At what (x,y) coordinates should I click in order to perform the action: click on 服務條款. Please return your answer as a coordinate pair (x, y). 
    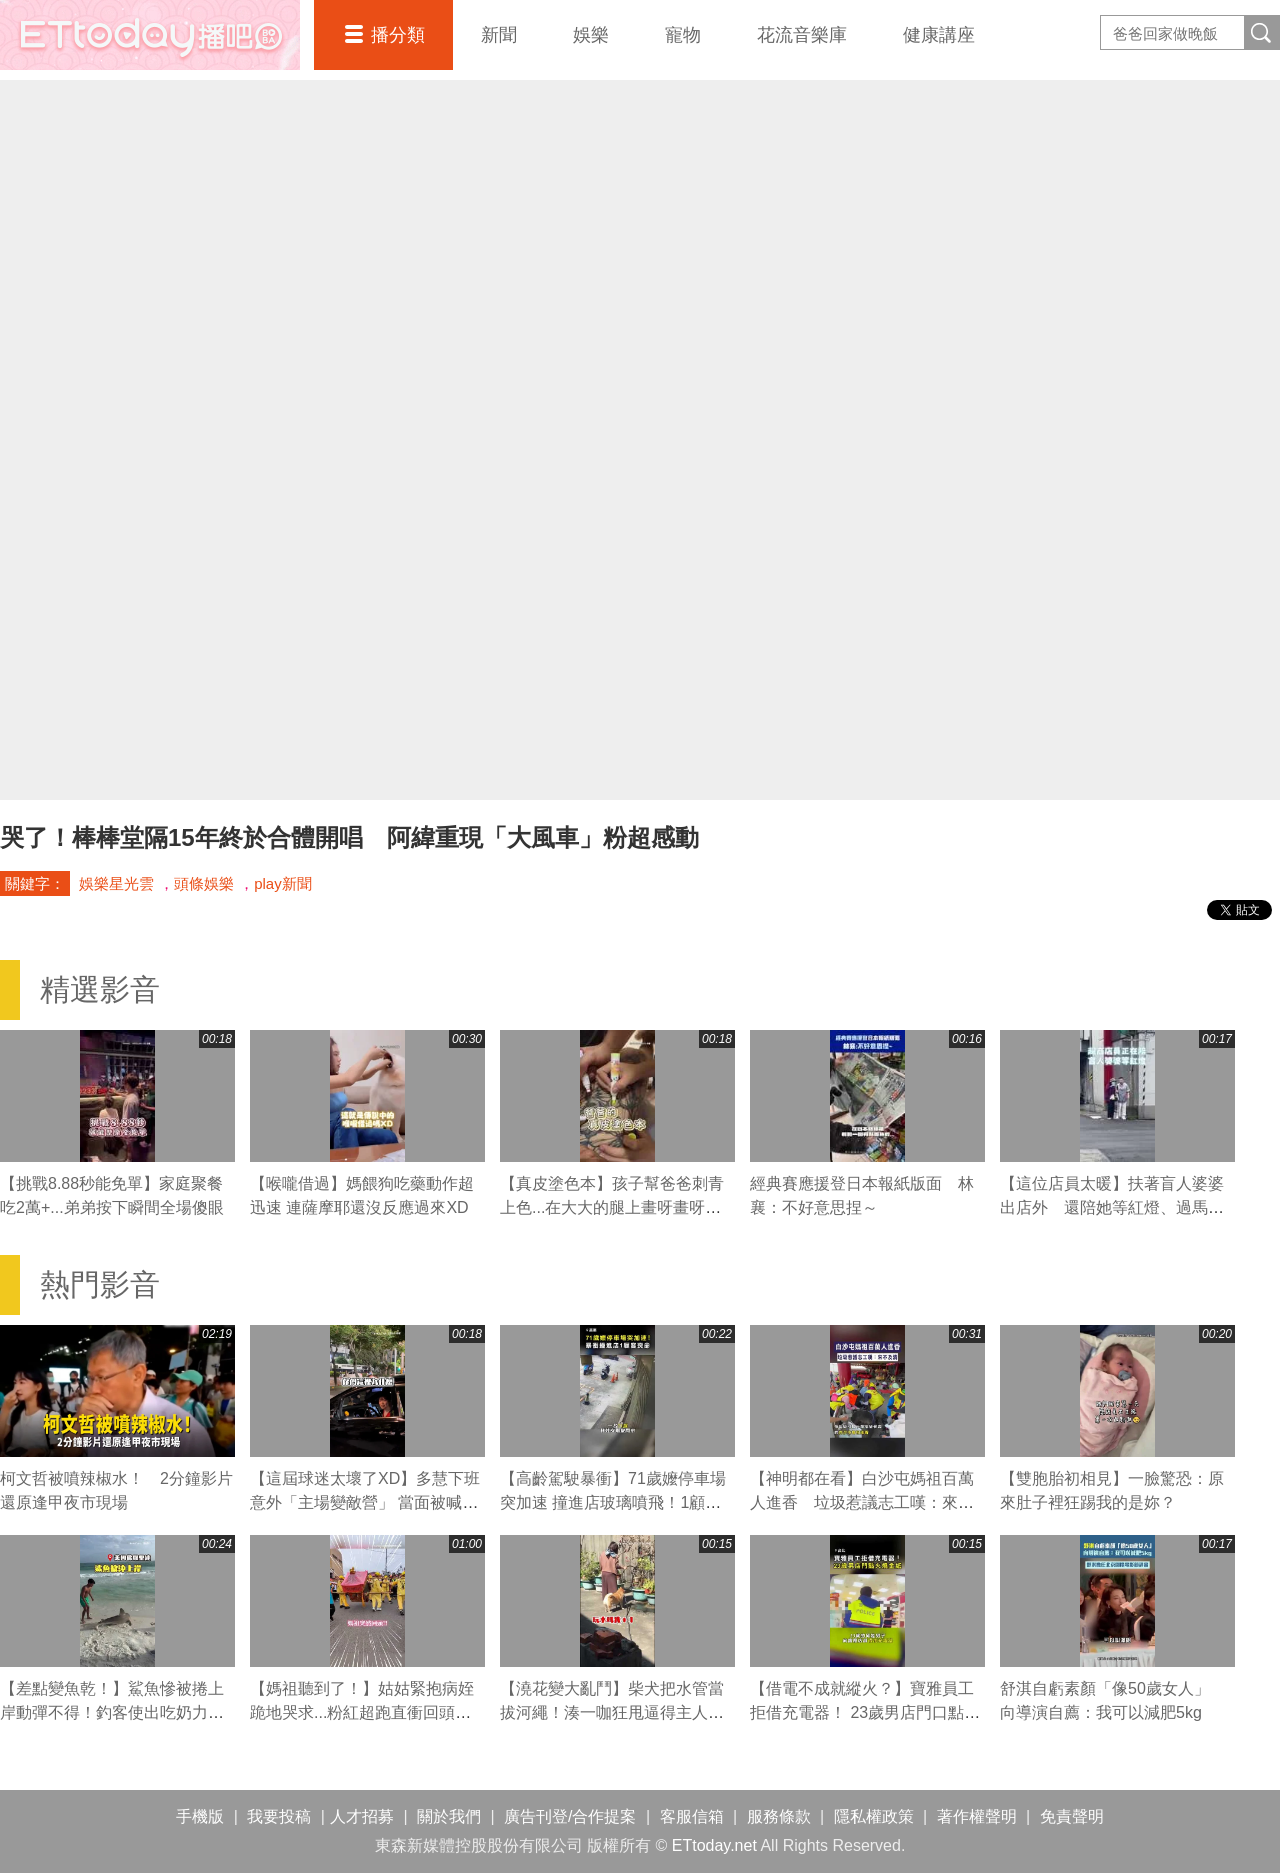
    Looking at the image, I should click on (779, 1816).